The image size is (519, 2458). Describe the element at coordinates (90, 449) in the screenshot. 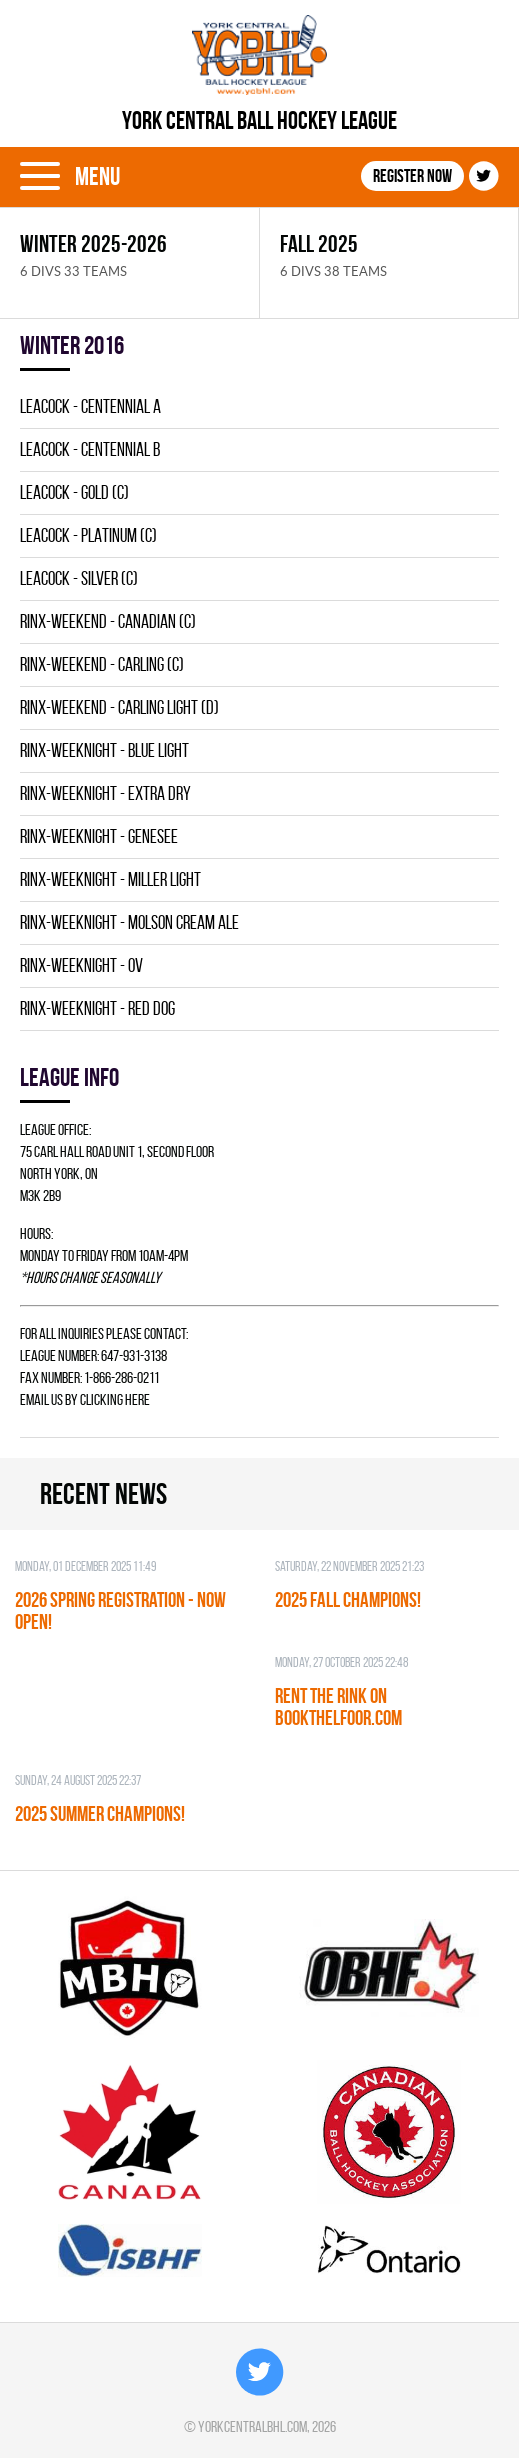

I see `LEACOCK - CENTENNIAL B` at that location.